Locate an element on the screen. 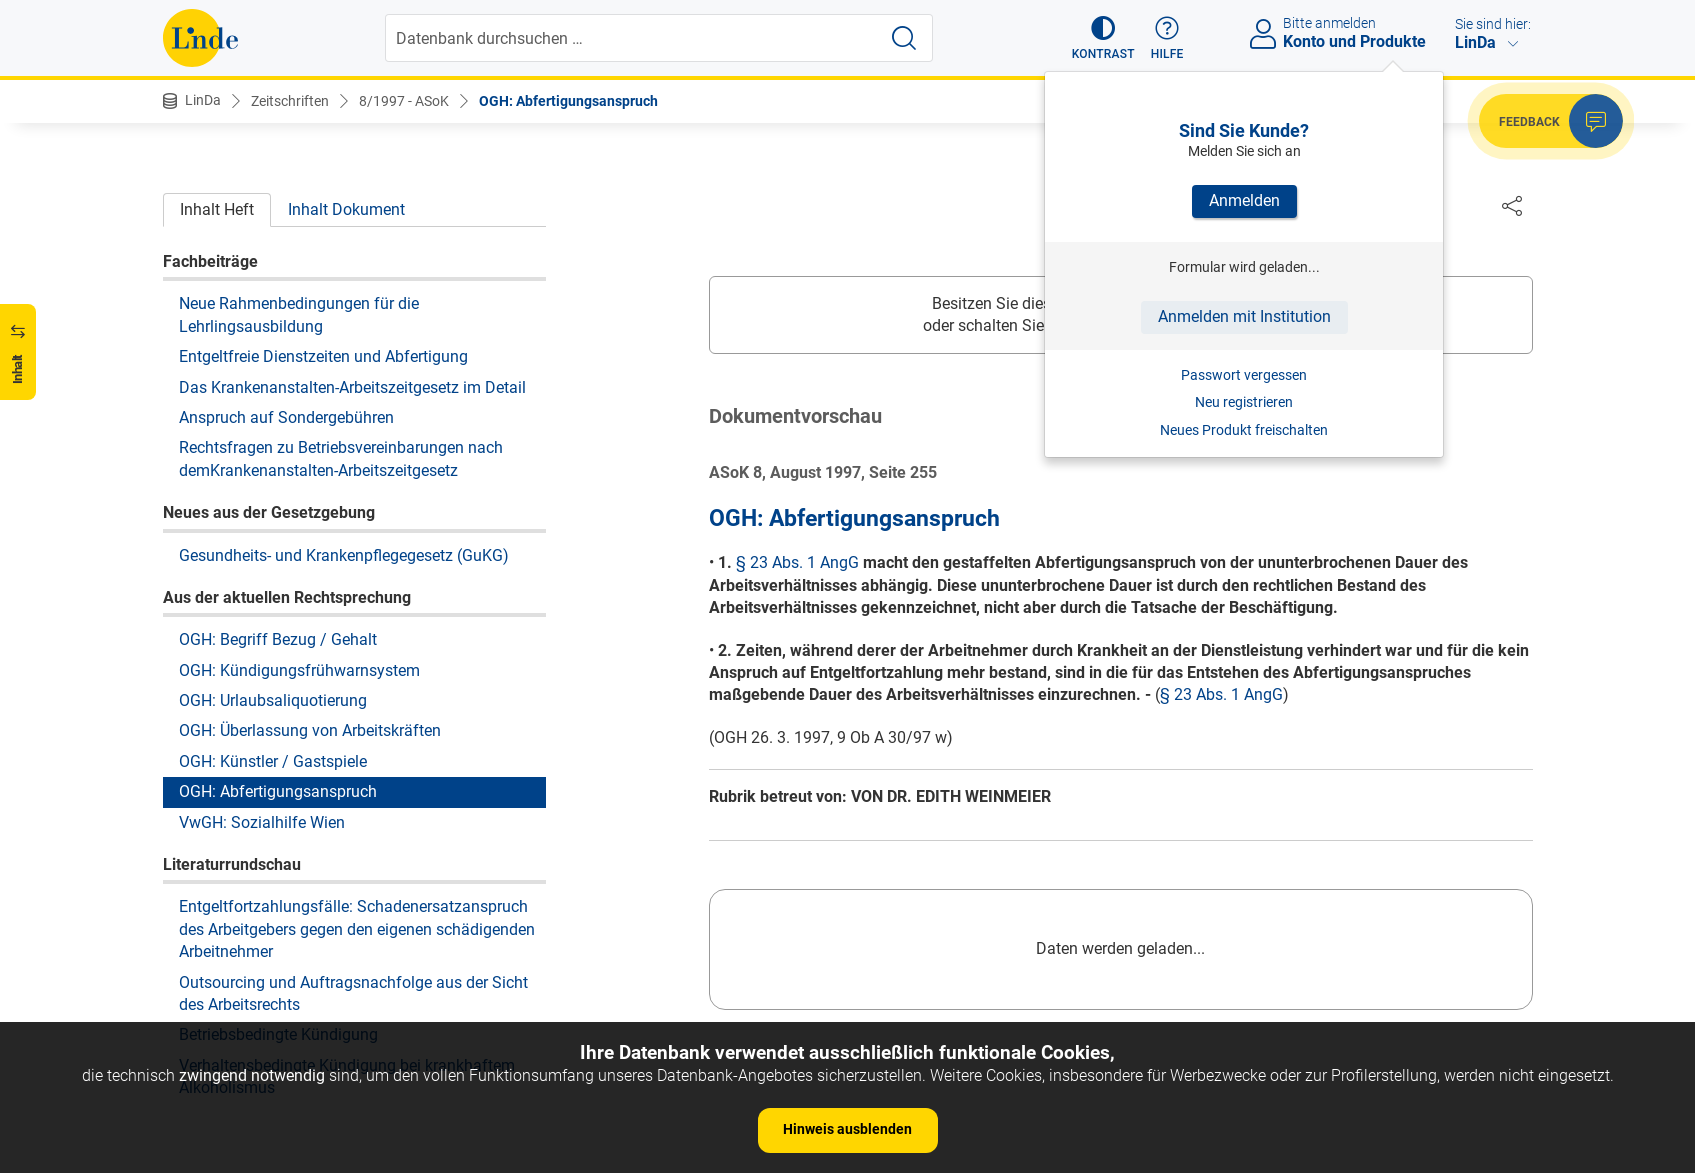  Outsourcing und Auftragsnachfolge aus der Sicht des Arbeitsrechts is located at coordinates (353, 993).